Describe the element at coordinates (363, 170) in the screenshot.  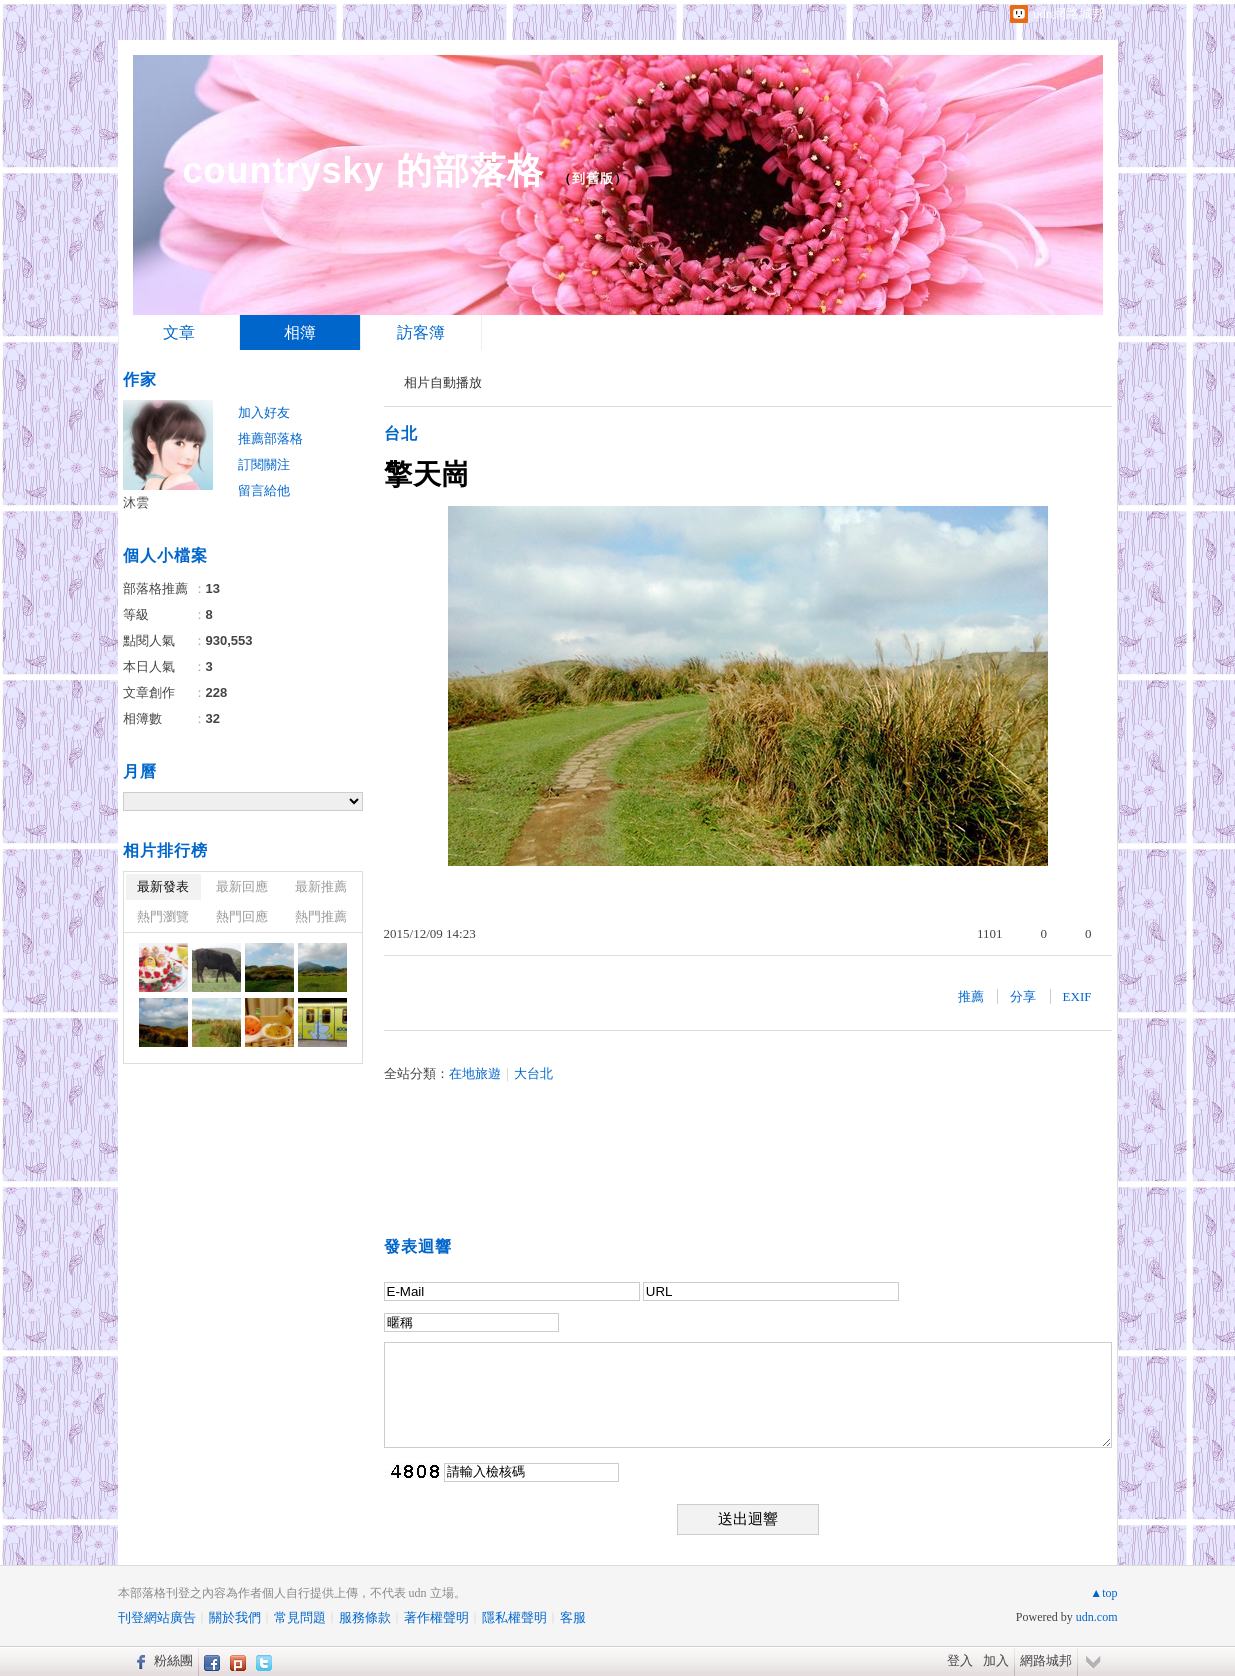
I see `countrysky 的部落格` at that location.